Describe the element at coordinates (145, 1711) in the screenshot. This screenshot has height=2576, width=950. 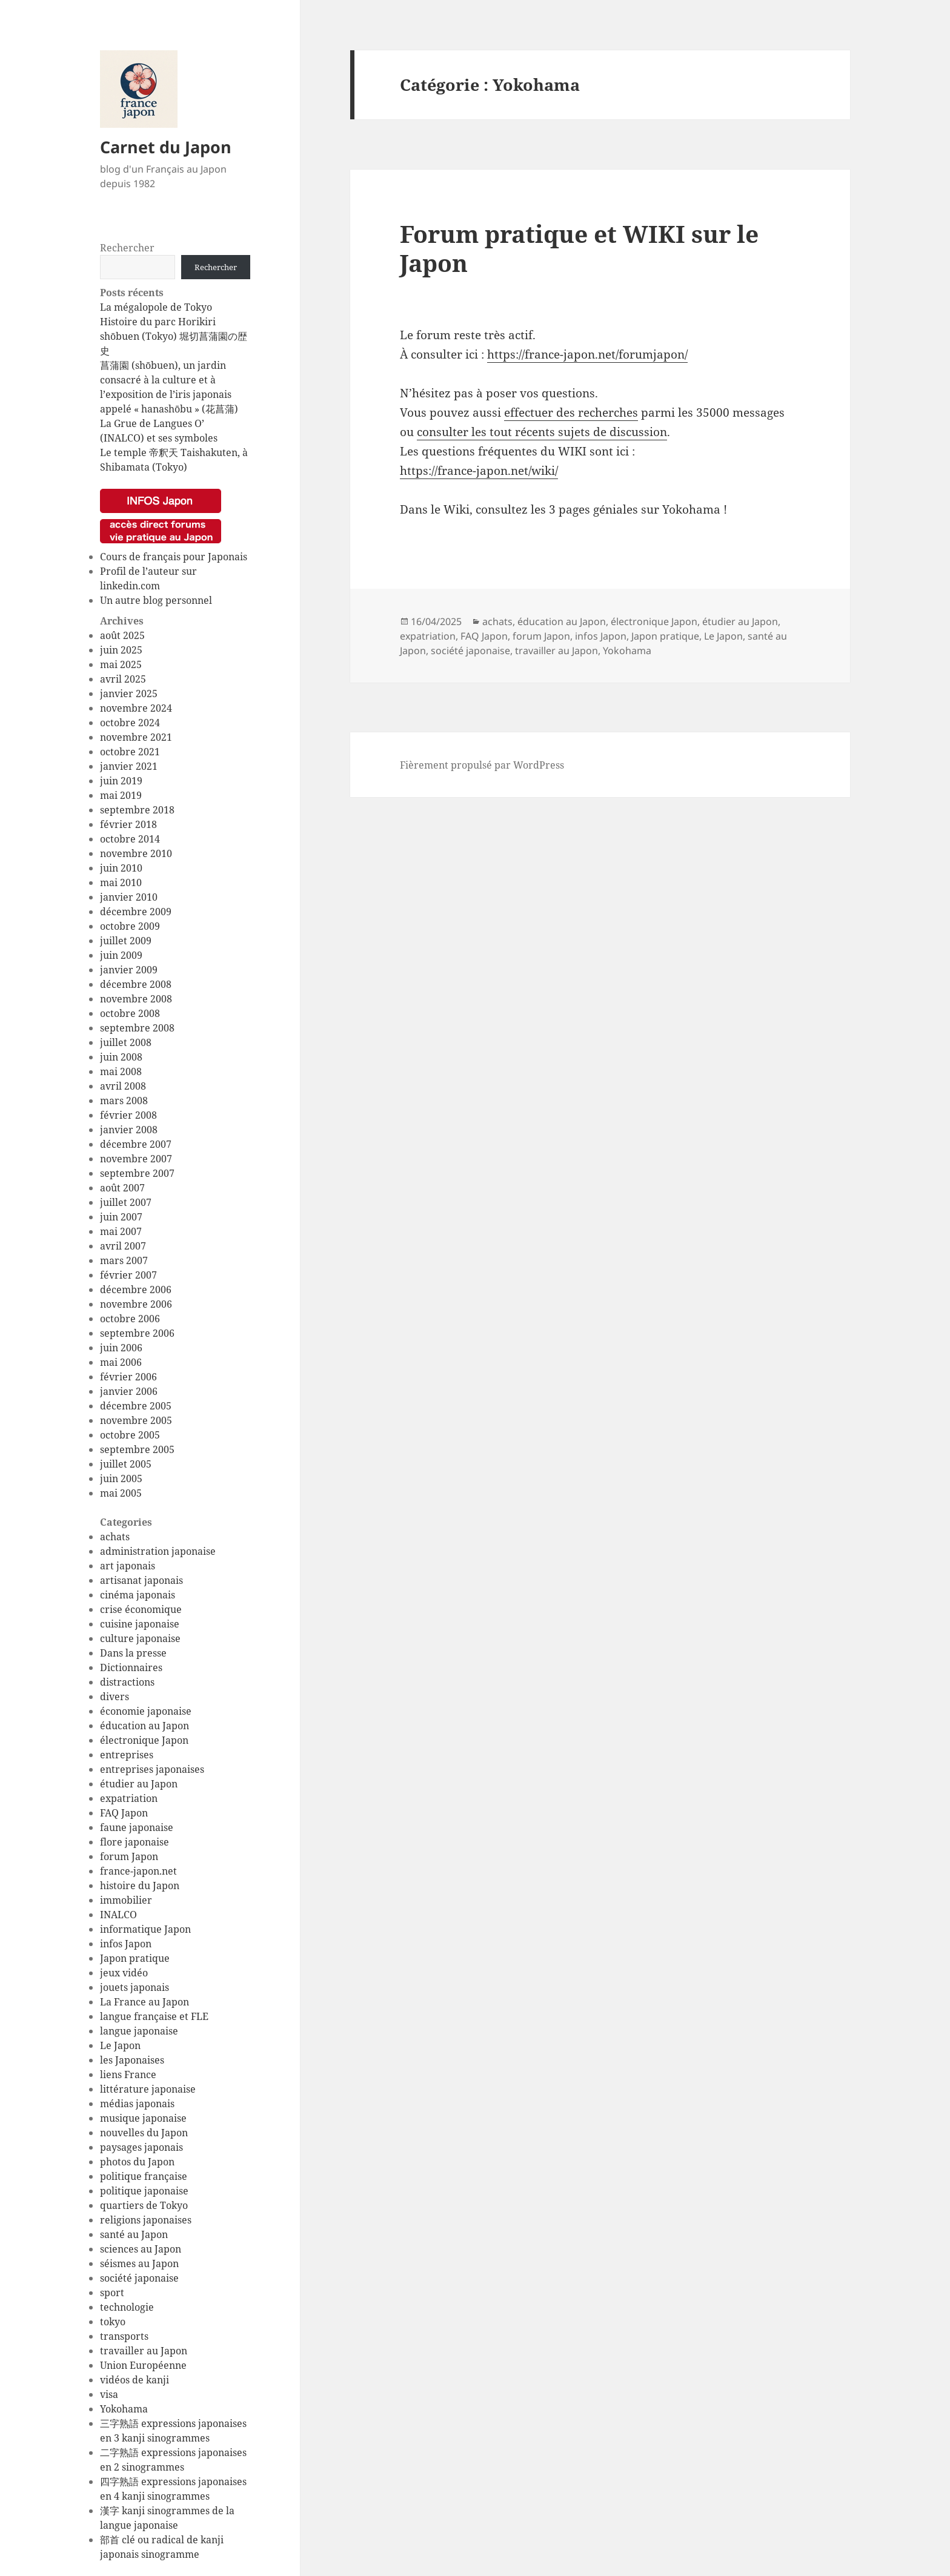
I see `économie japonaise` at that location.